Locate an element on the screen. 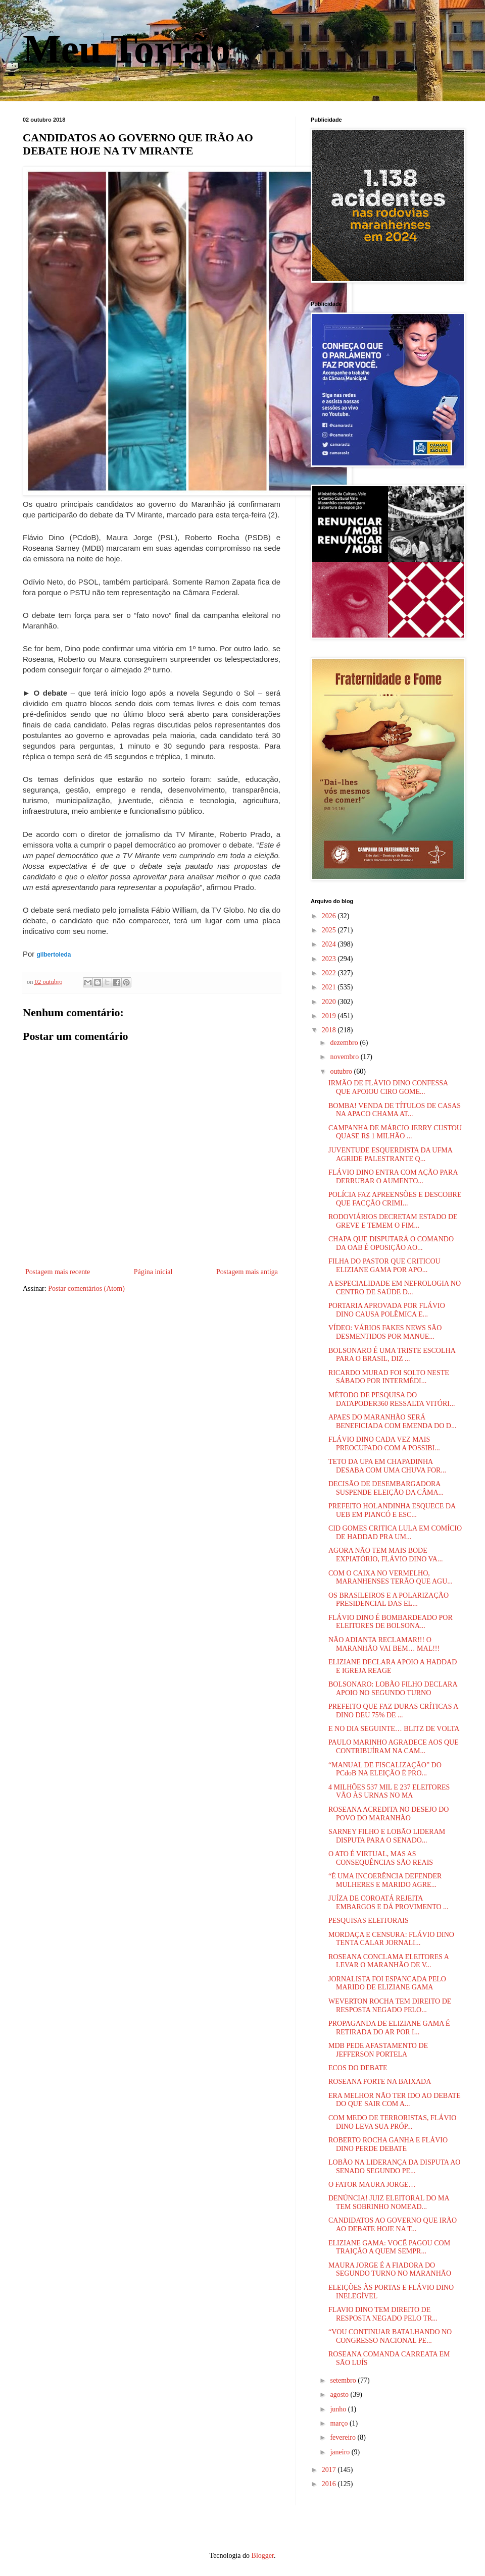 The height and width of the screenshot is (2576, 485). Postagem mais antiga is located at coordinates (247, 1272).